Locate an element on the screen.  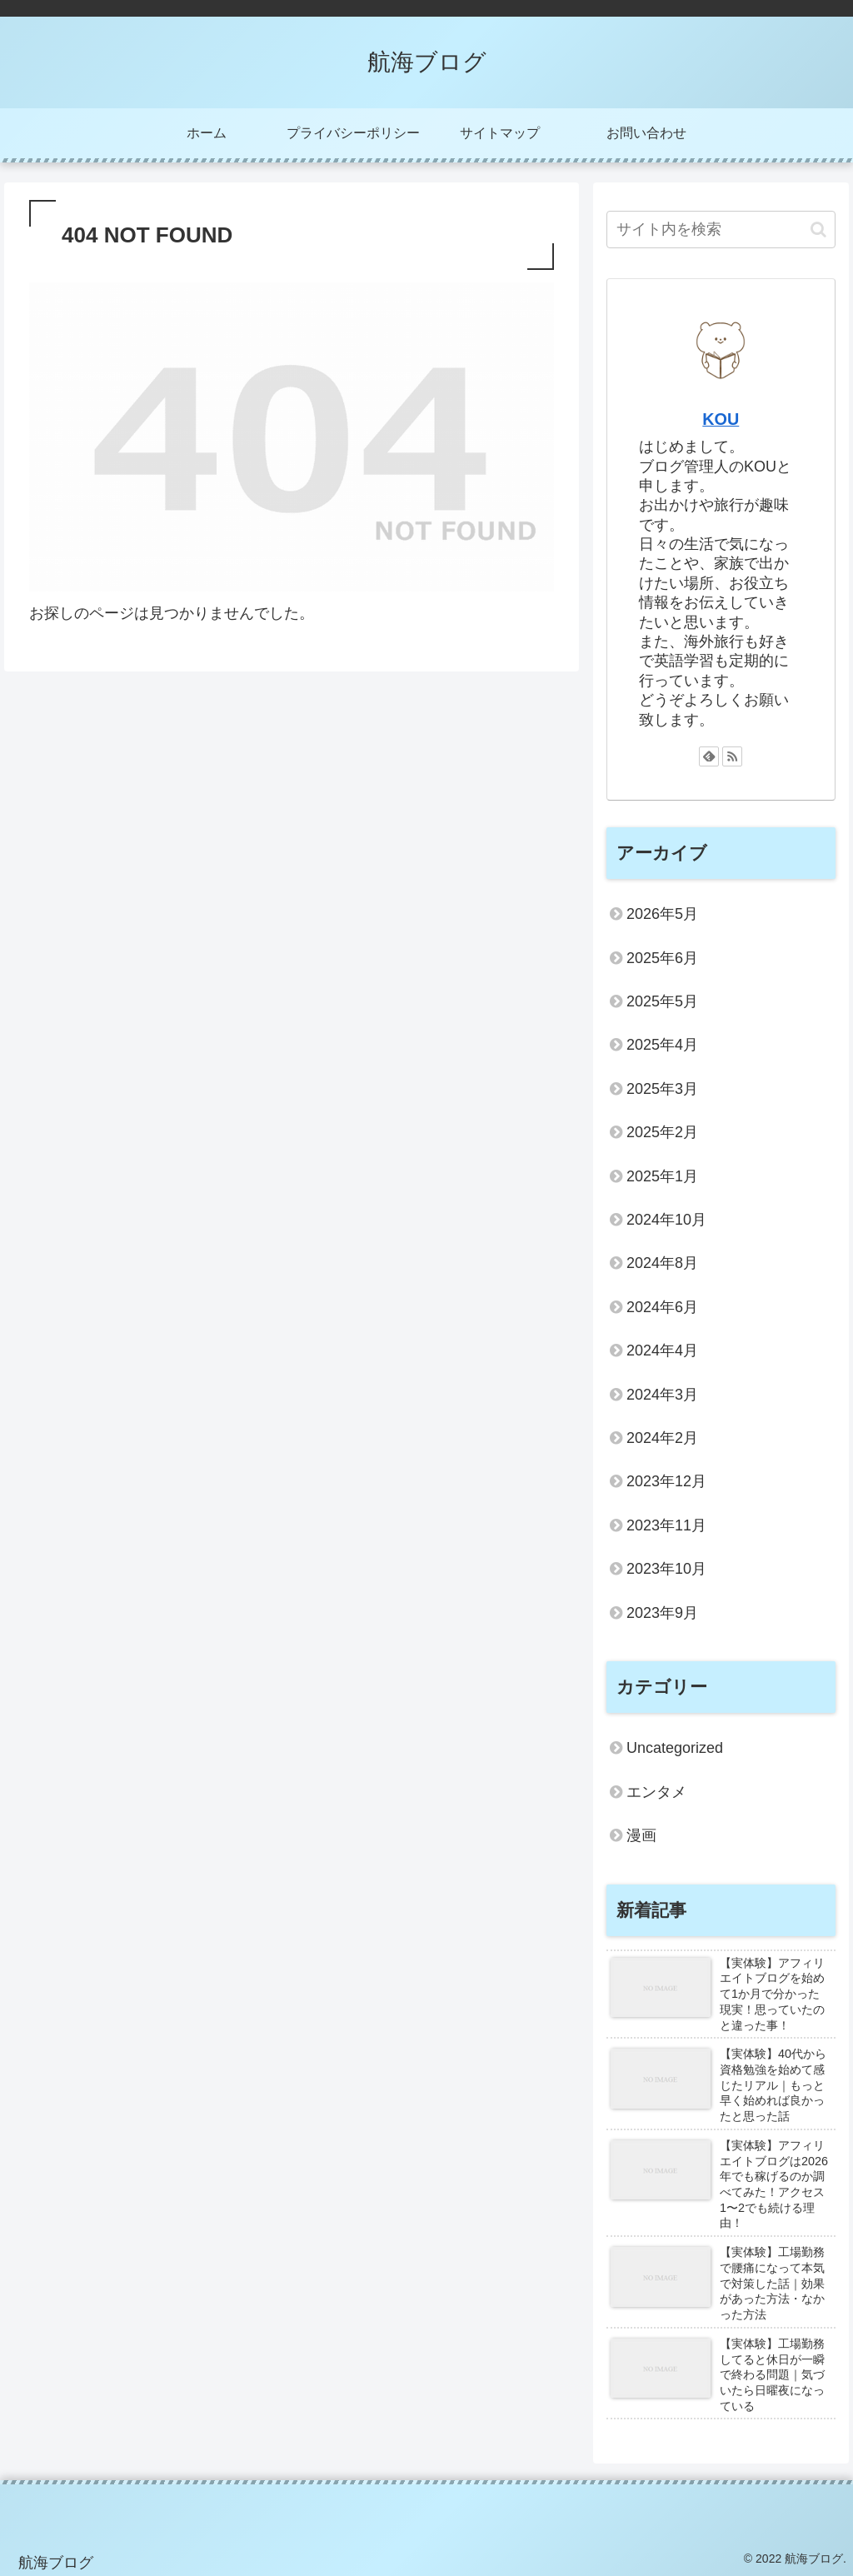
2024年3月 is located at coordinates (662, 1394).